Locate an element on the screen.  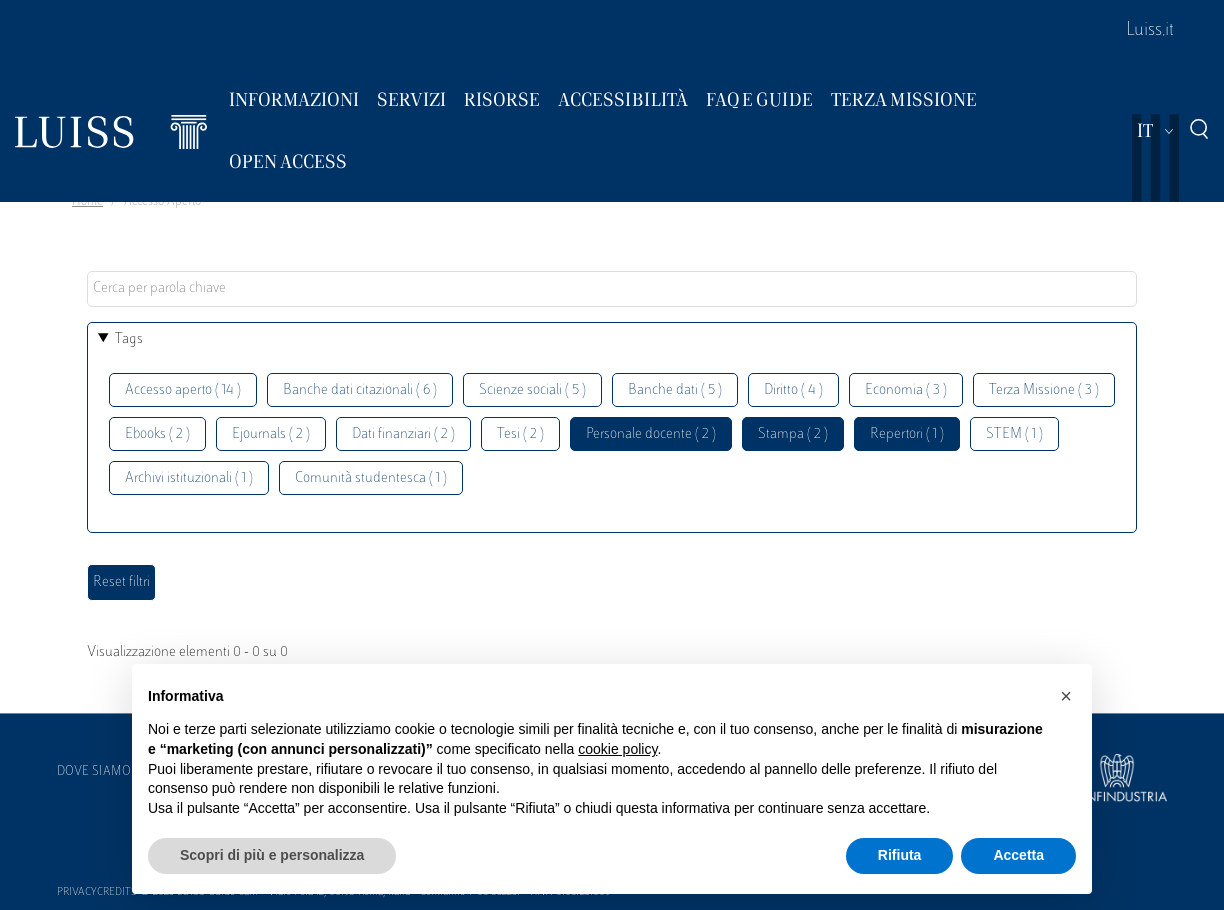
Personale docente ( 2 ) is located at coordinates (651, 434).